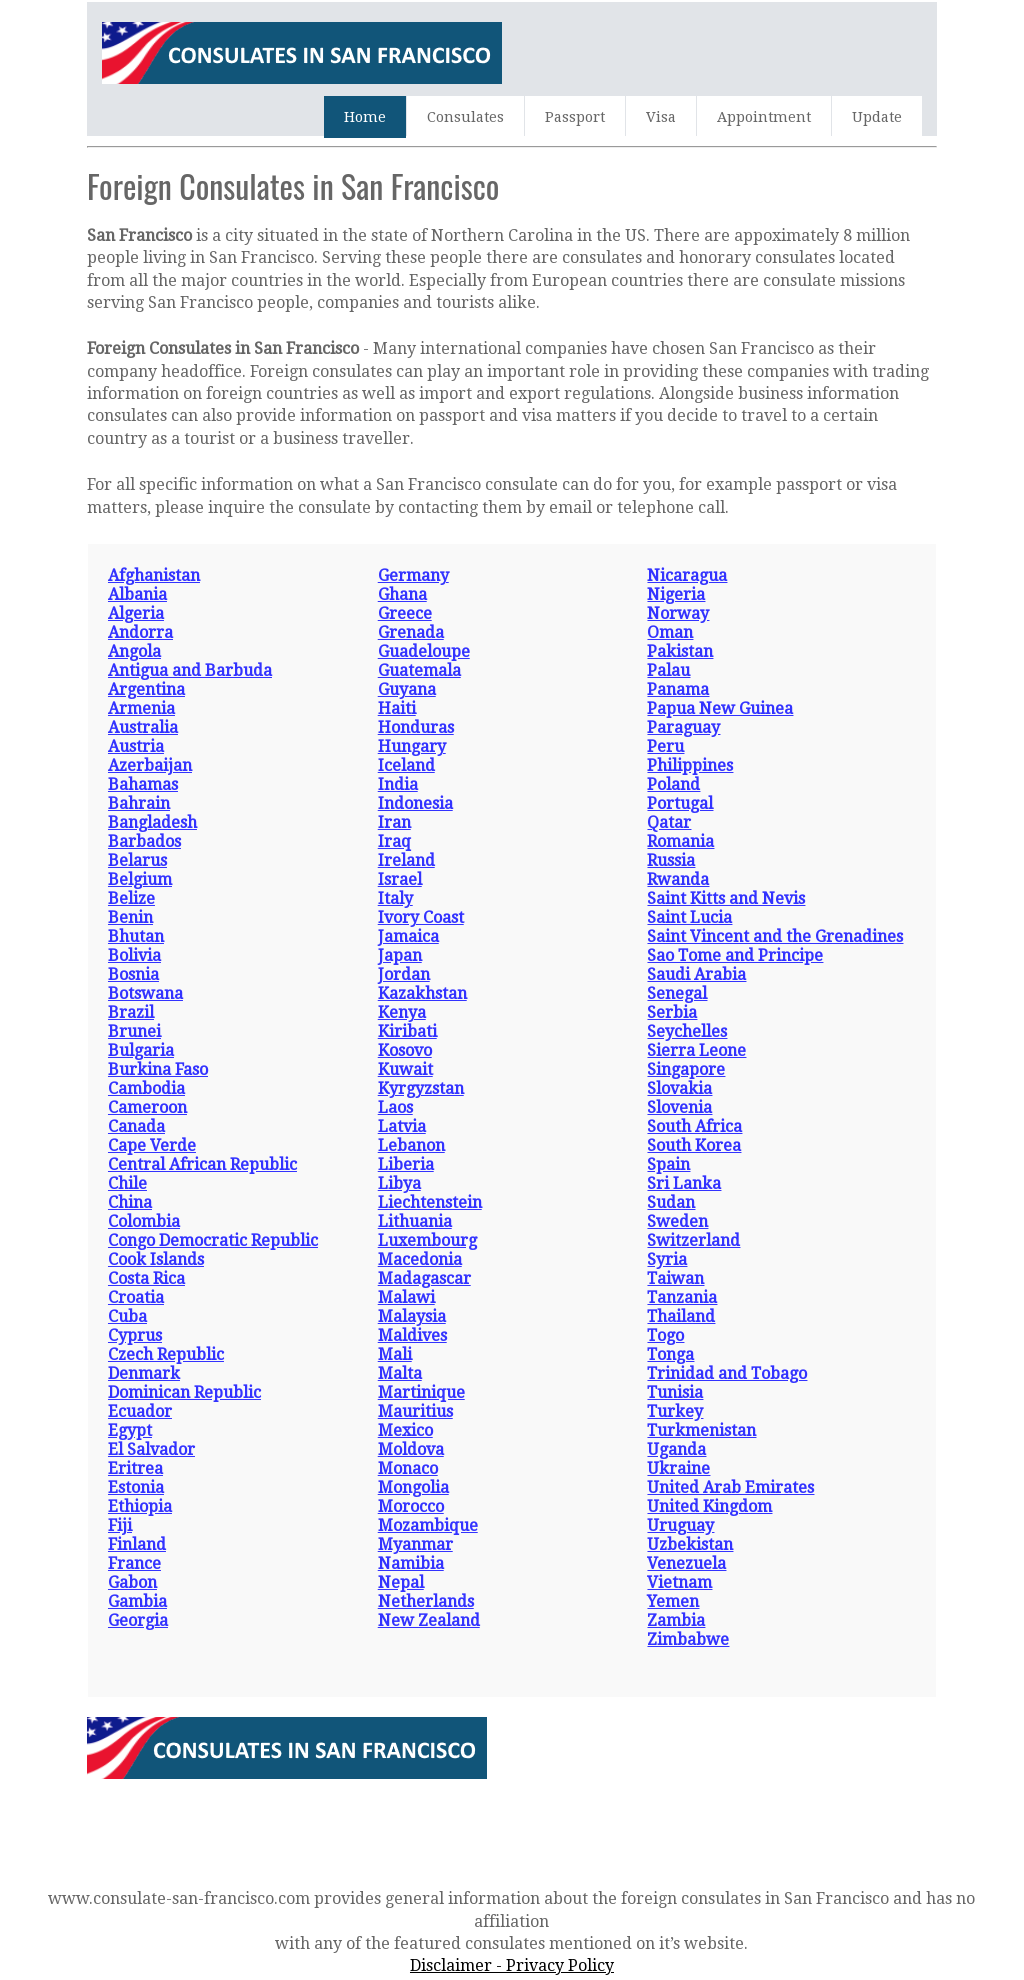 The width and height of the screenshot is (1024, 1980). What do you see at coordinates (402, 1012) in the screenshot?
I see `Kenya` at bounding box center [402, 1012].